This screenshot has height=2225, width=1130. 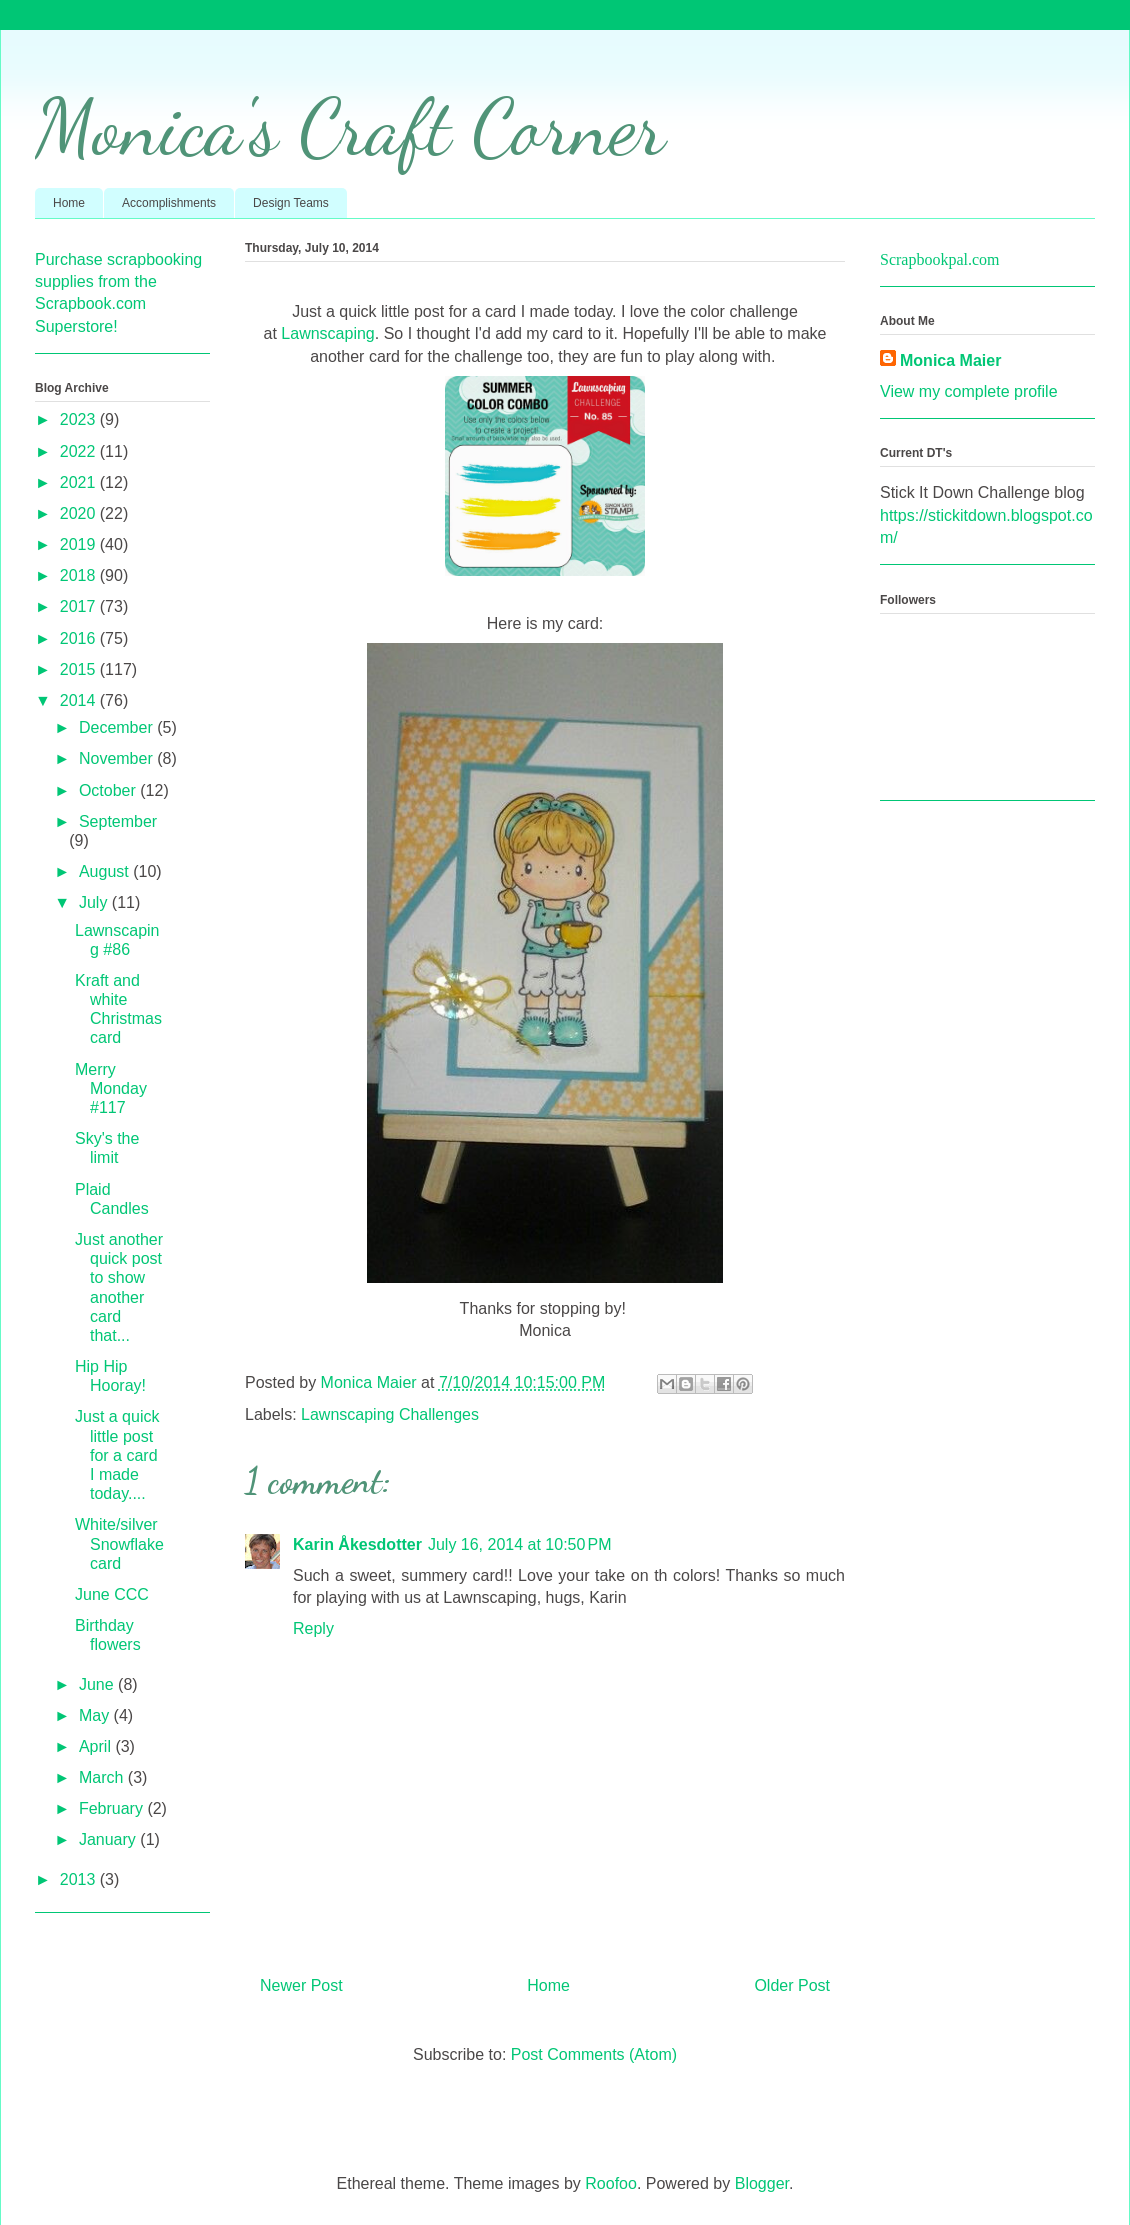 What do you see at coordinates (594, 2054) in the screenshot?
I see `Post Comments (Atom)` at bounding box center [594, 2054].